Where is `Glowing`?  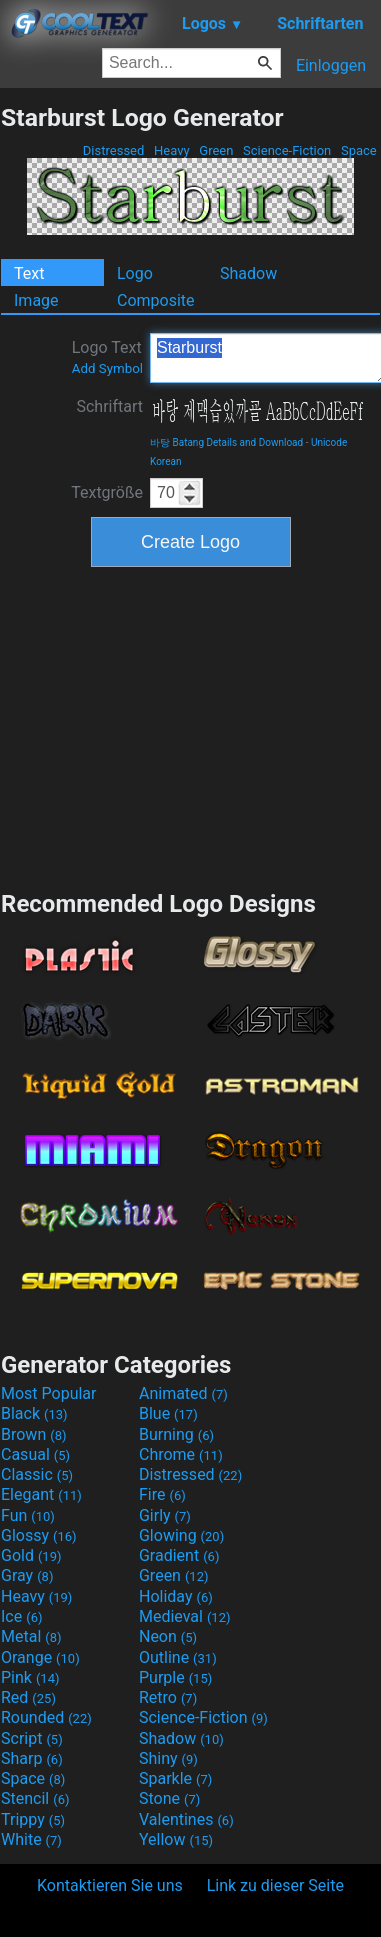
Glowing is located at coordinates (181, 1535).